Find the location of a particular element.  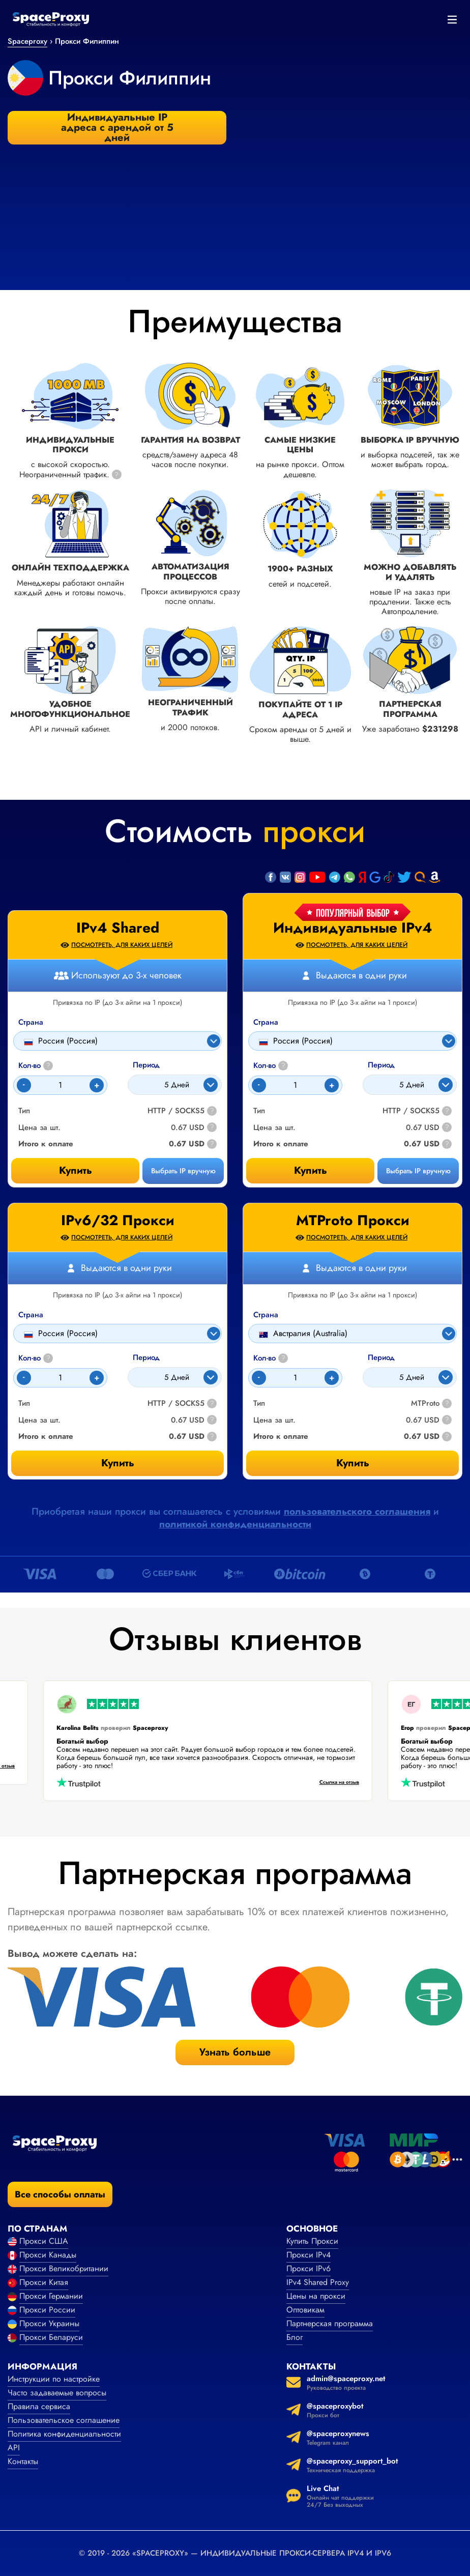

Прокси Германии is located at coordinates (51, 2296).